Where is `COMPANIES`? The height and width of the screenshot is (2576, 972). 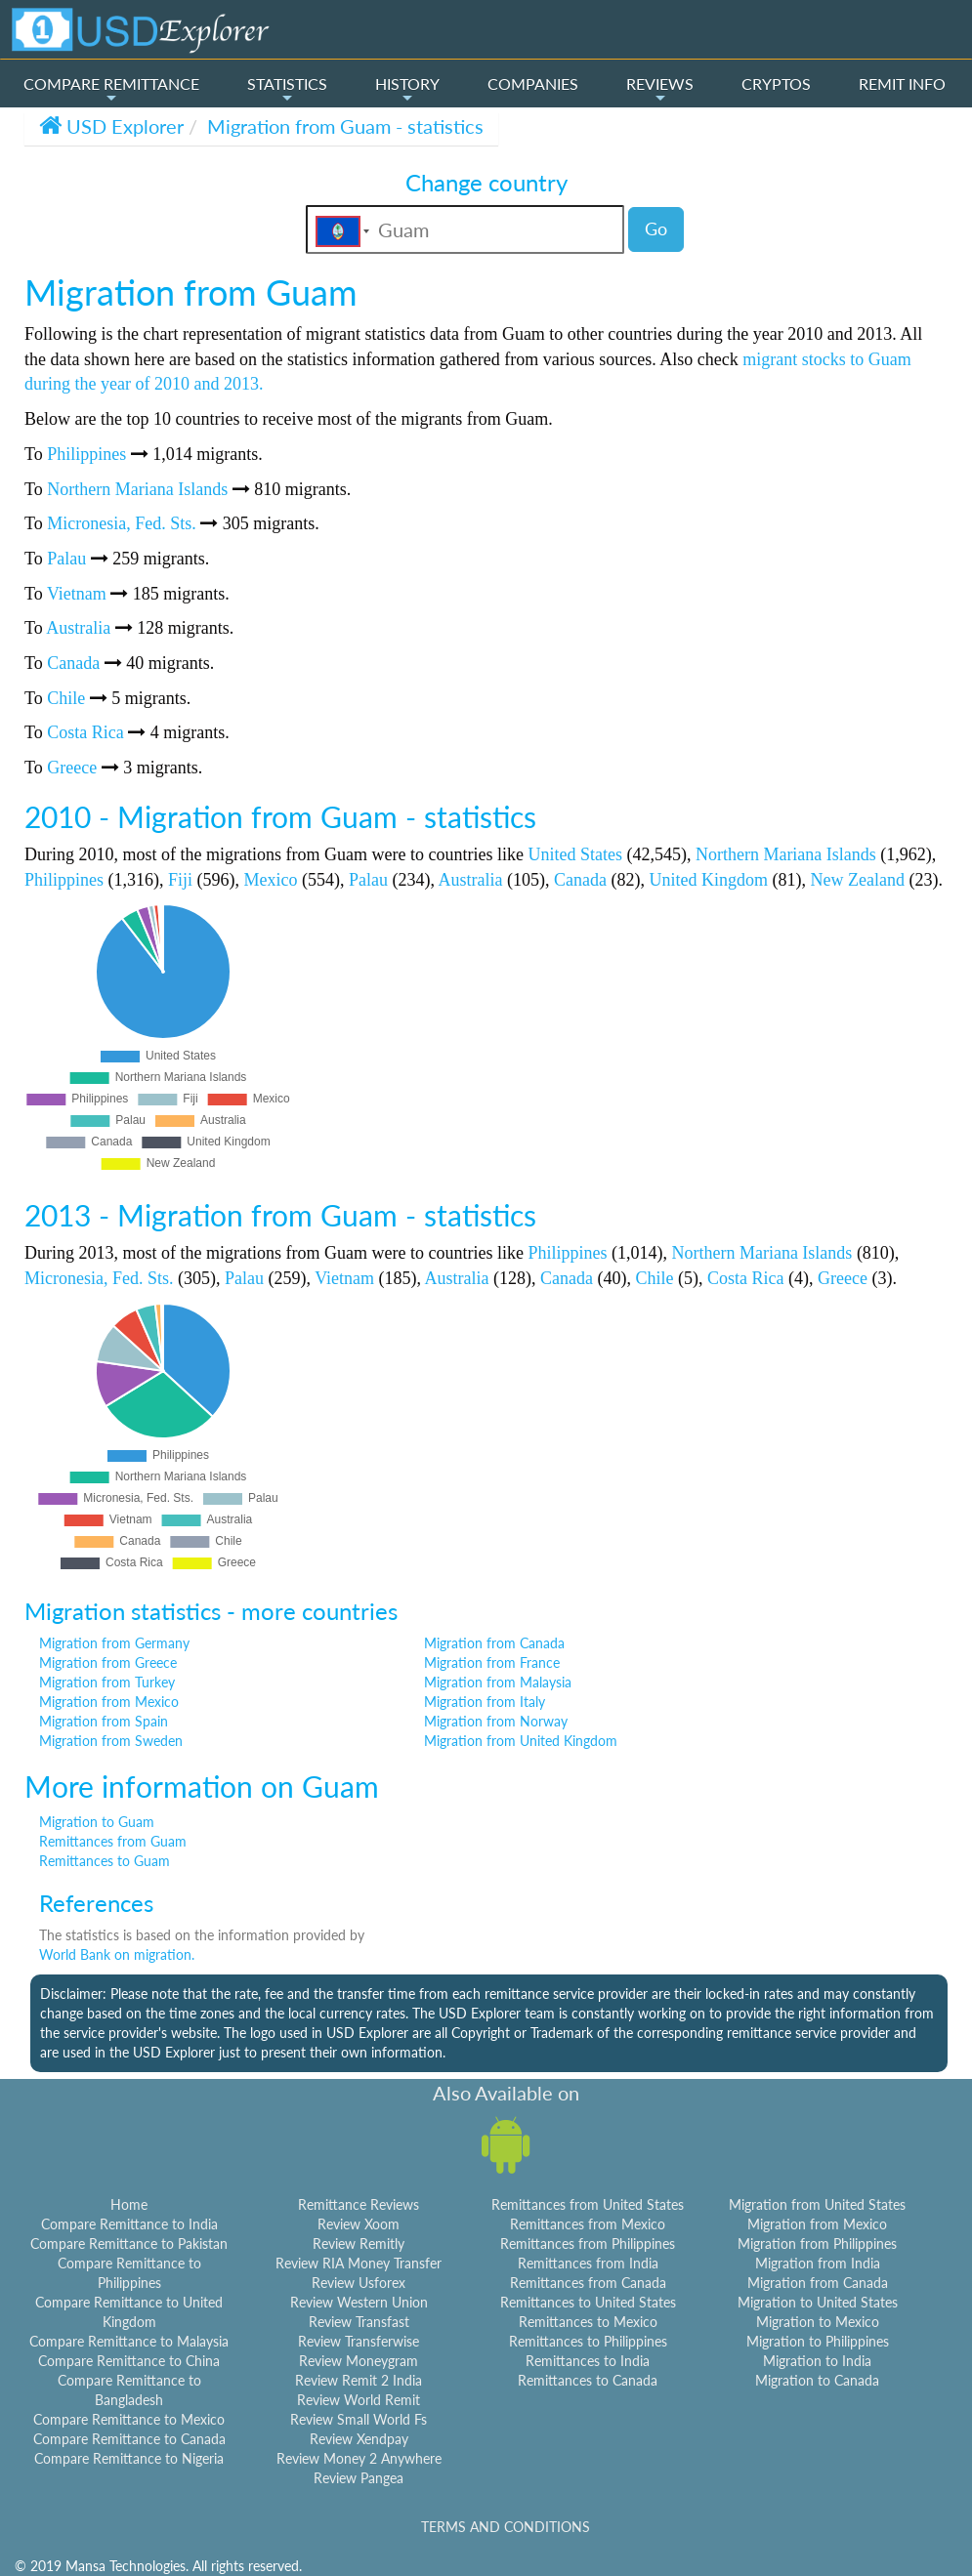 COMPANIES is located at coordinates (532, 83).